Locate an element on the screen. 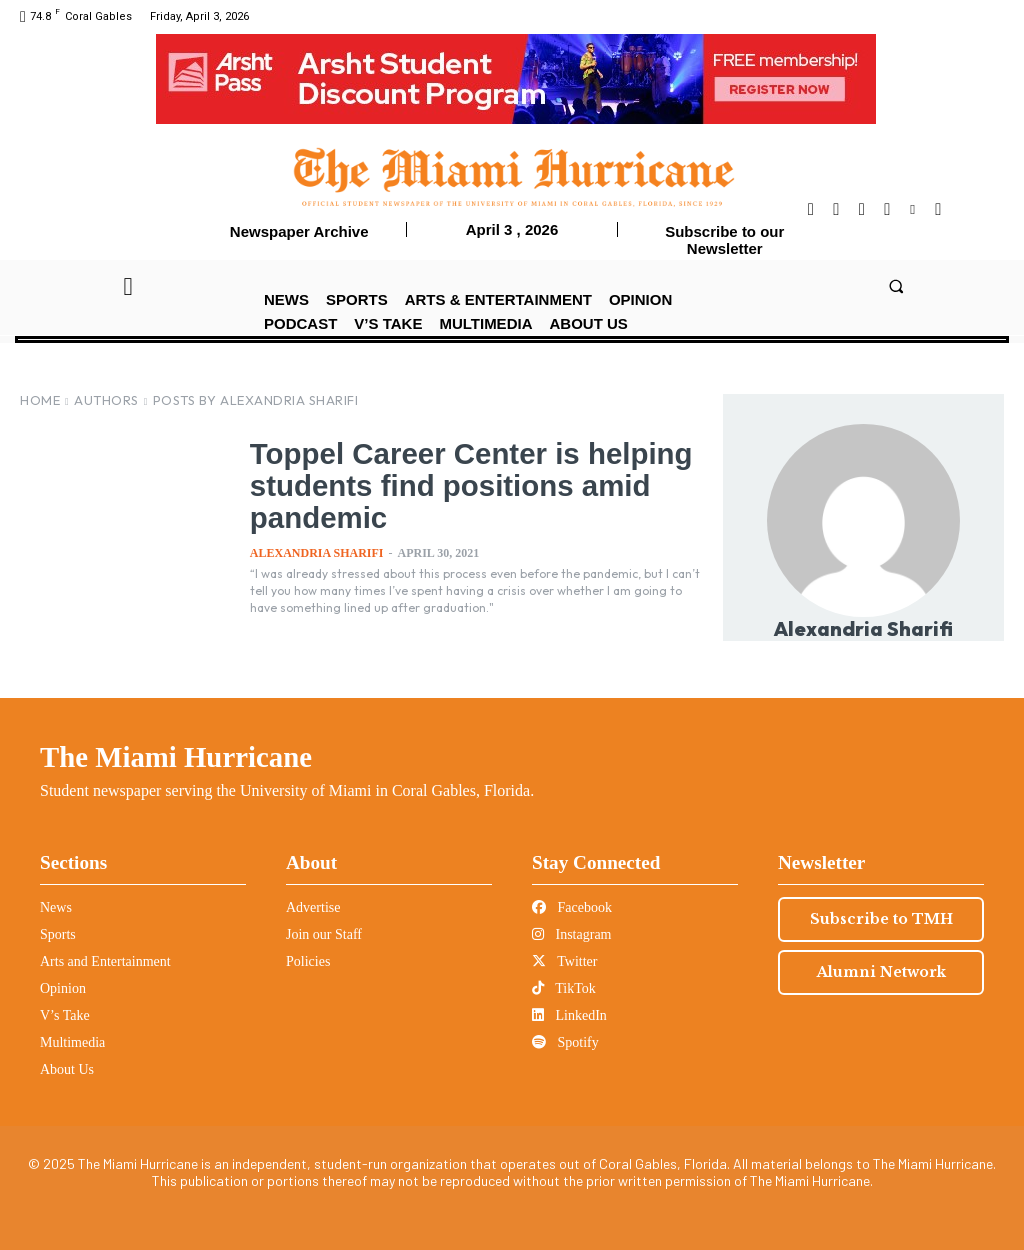 This screenshot has width=1024, height=1250. News is located at coordinates (56, 907).